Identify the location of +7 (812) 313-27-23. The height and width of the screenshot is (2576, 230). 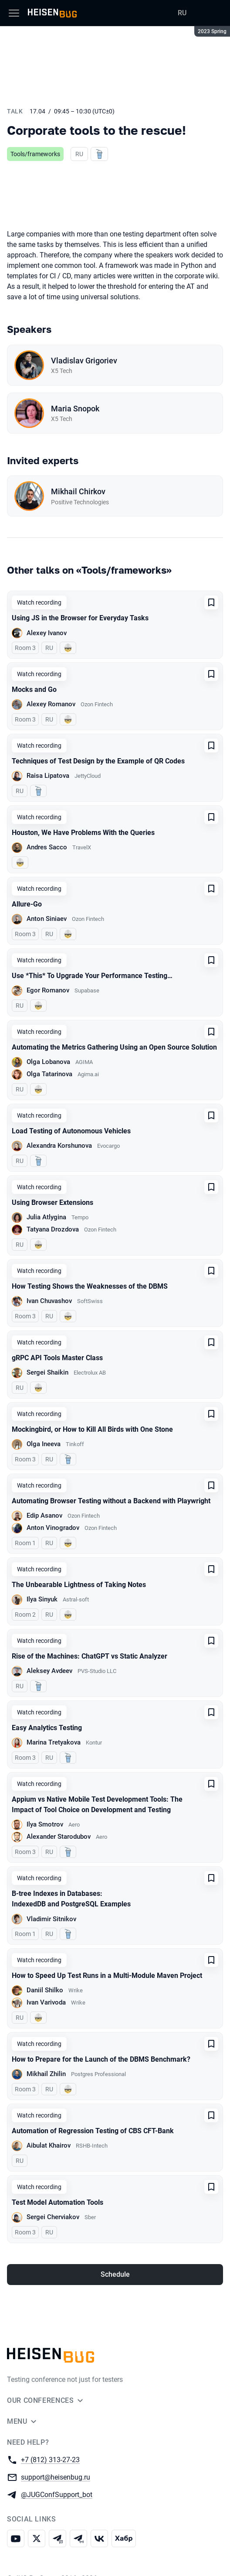
(50, 2459).